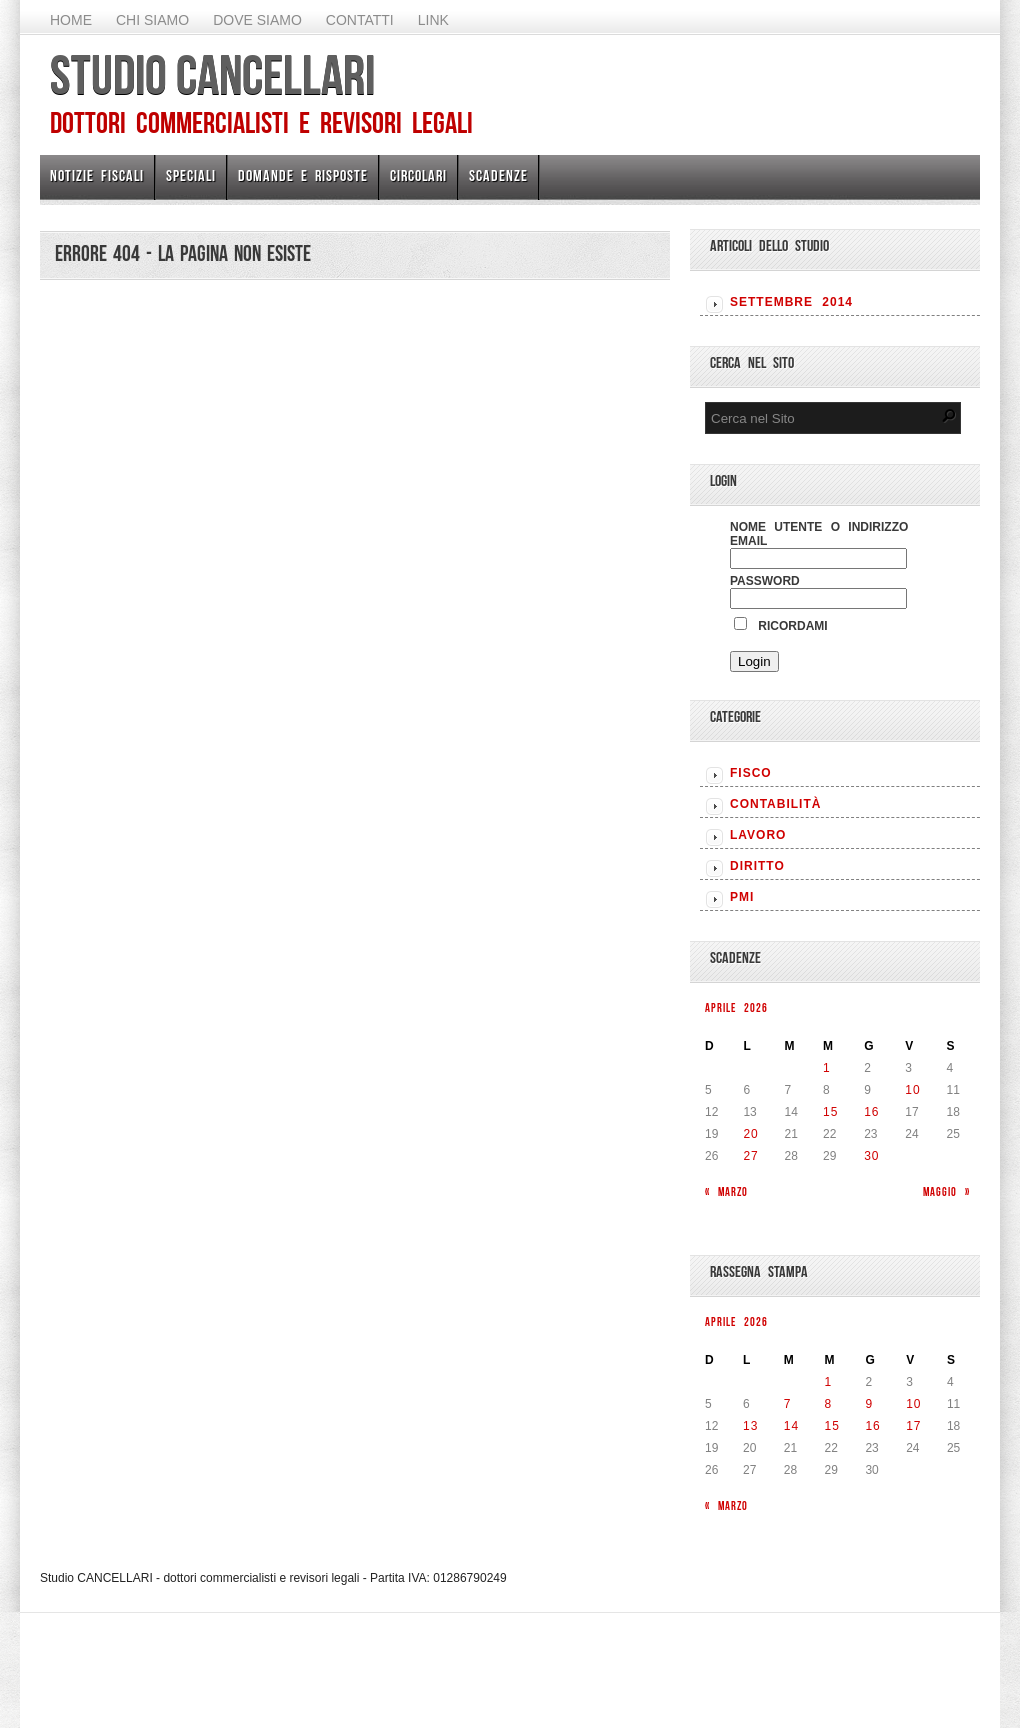  I want to click on Scadenze, so click(498, 175).